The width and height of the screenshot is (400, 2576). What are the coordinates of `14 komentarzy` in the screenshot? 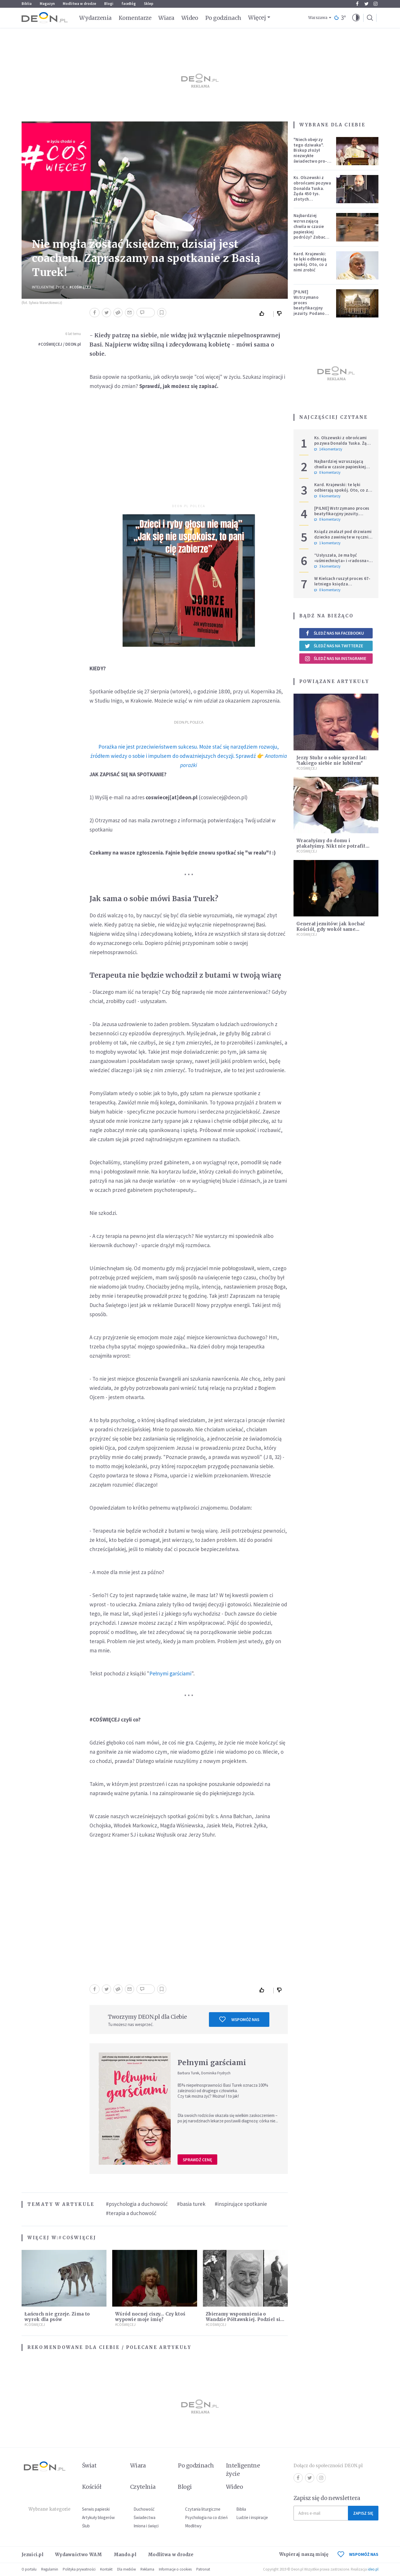 It's located at (328, 449).